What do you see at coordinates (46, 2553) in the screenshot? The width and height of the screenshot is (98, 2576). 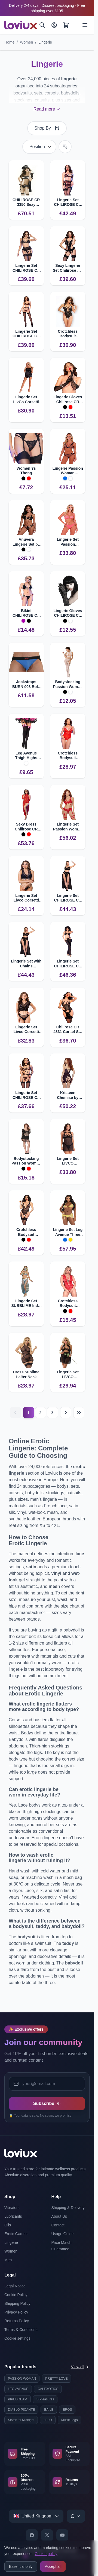 I see `Cookie policy` at bounding box center [46, 2553].